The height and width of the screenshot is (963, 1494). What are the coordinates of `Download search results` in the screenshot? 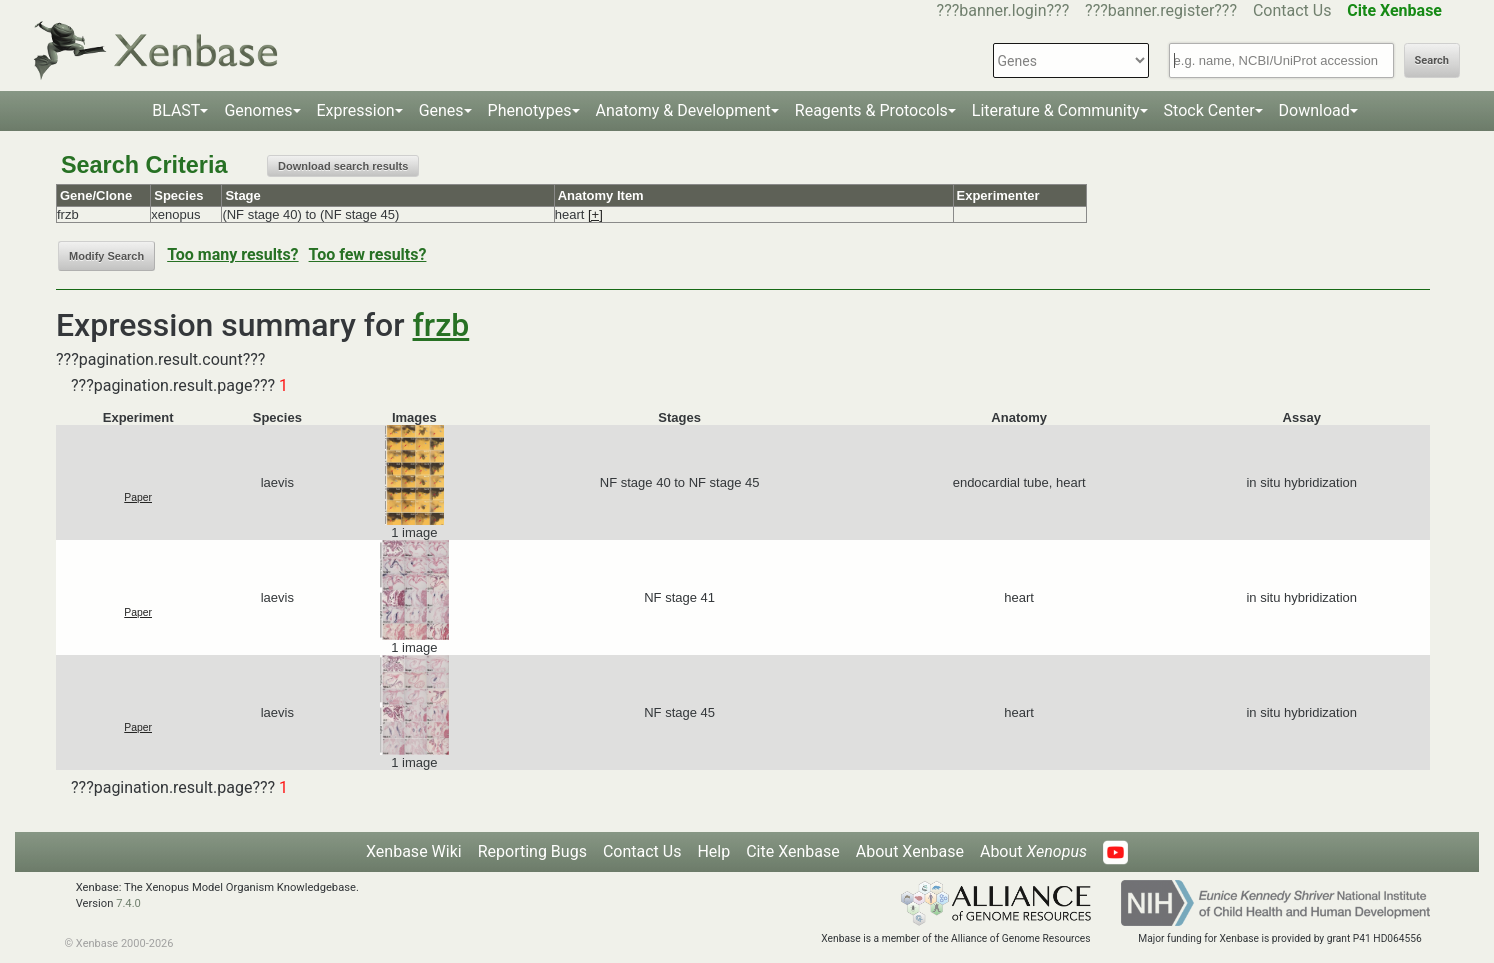 It's located at (343, 166).